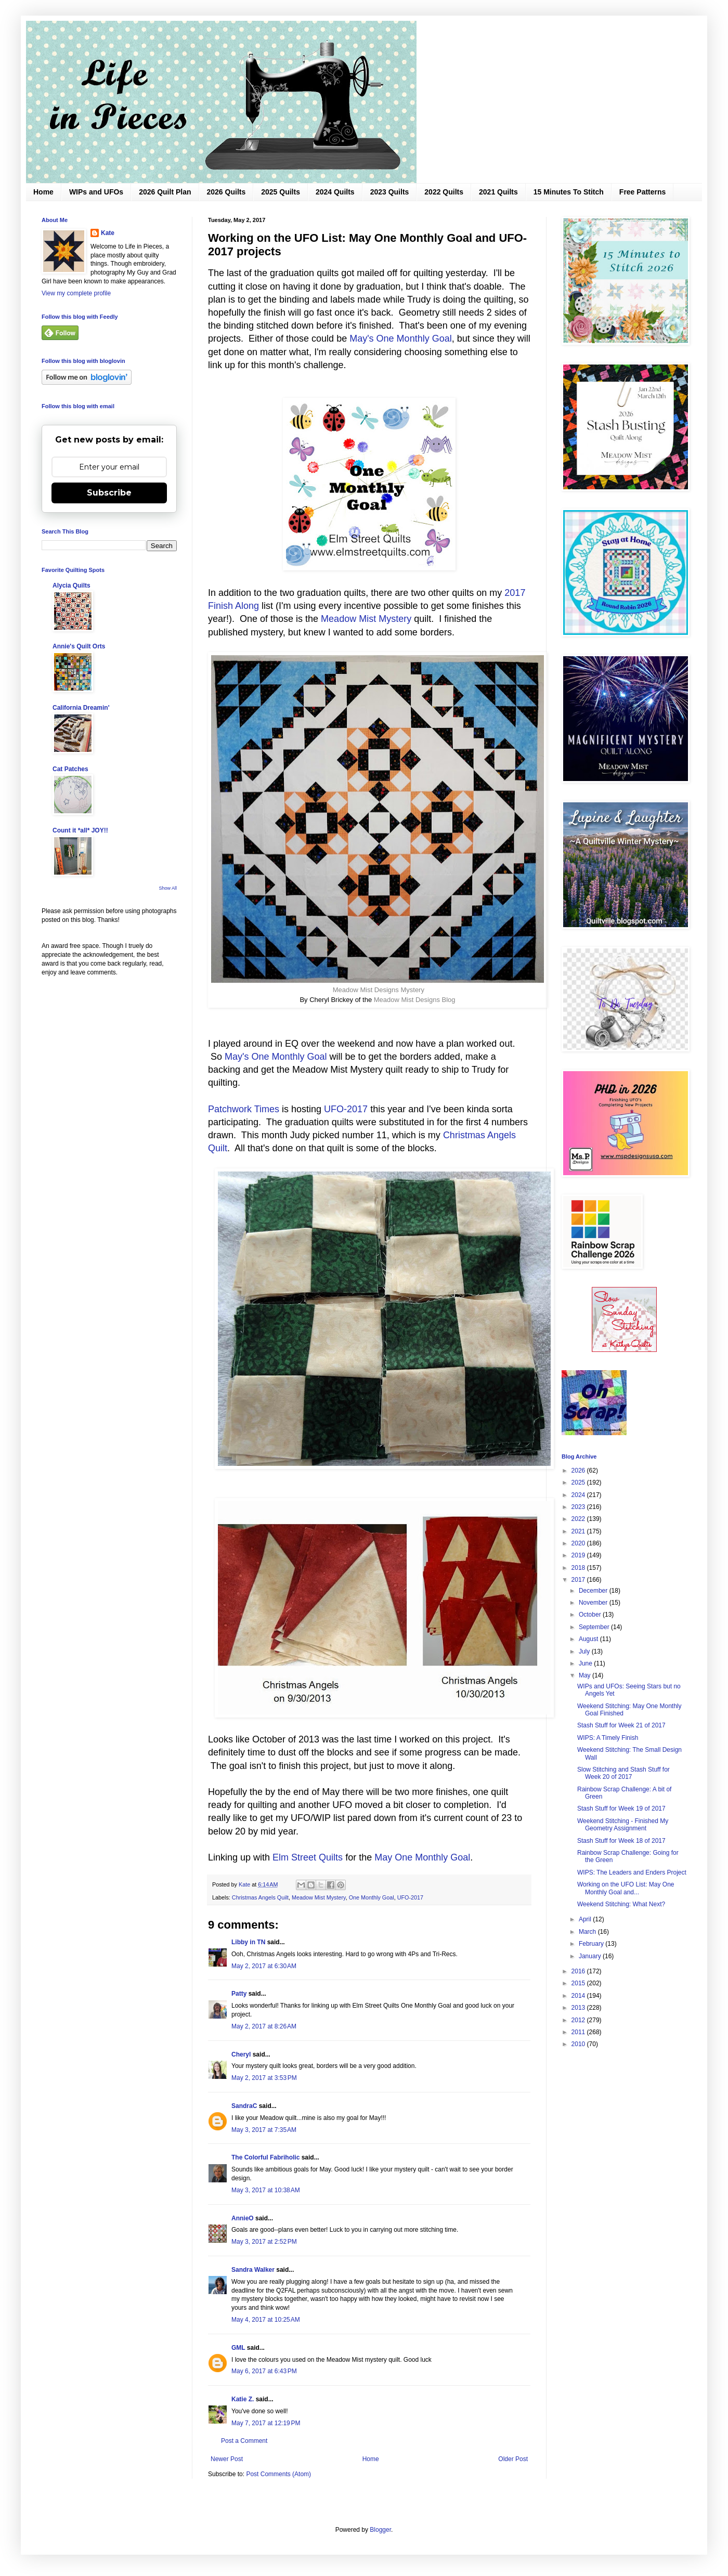 The image size is (728, 2576). I want to click on 2024, so click(579, 1495).